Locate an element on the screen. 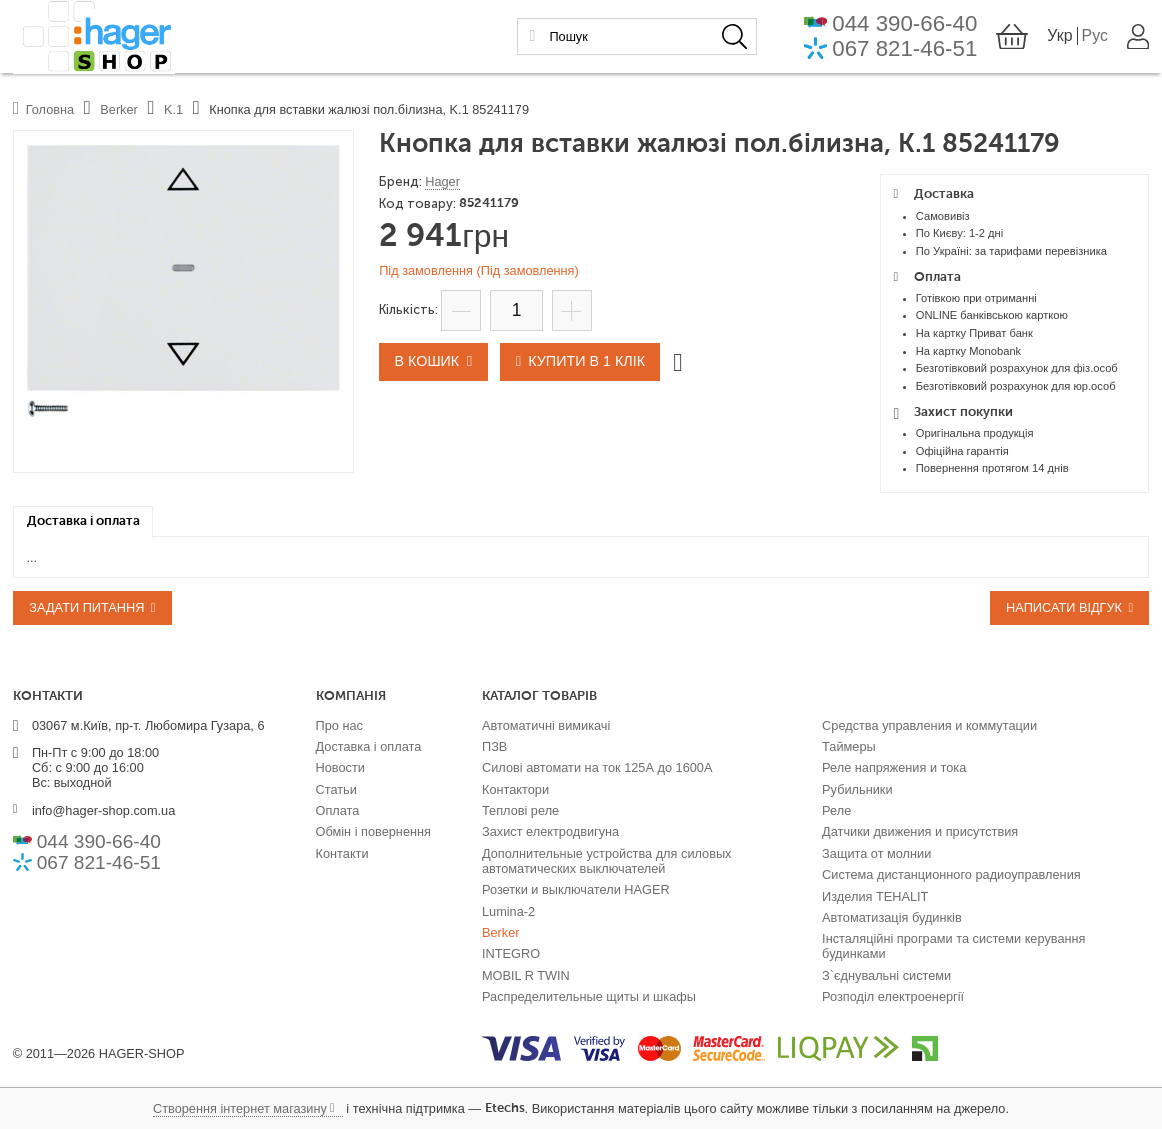 This screenshot has height=1129, width=1162. Силові автомати на ток 125А до 1600А is located at coordinates (597, 767).